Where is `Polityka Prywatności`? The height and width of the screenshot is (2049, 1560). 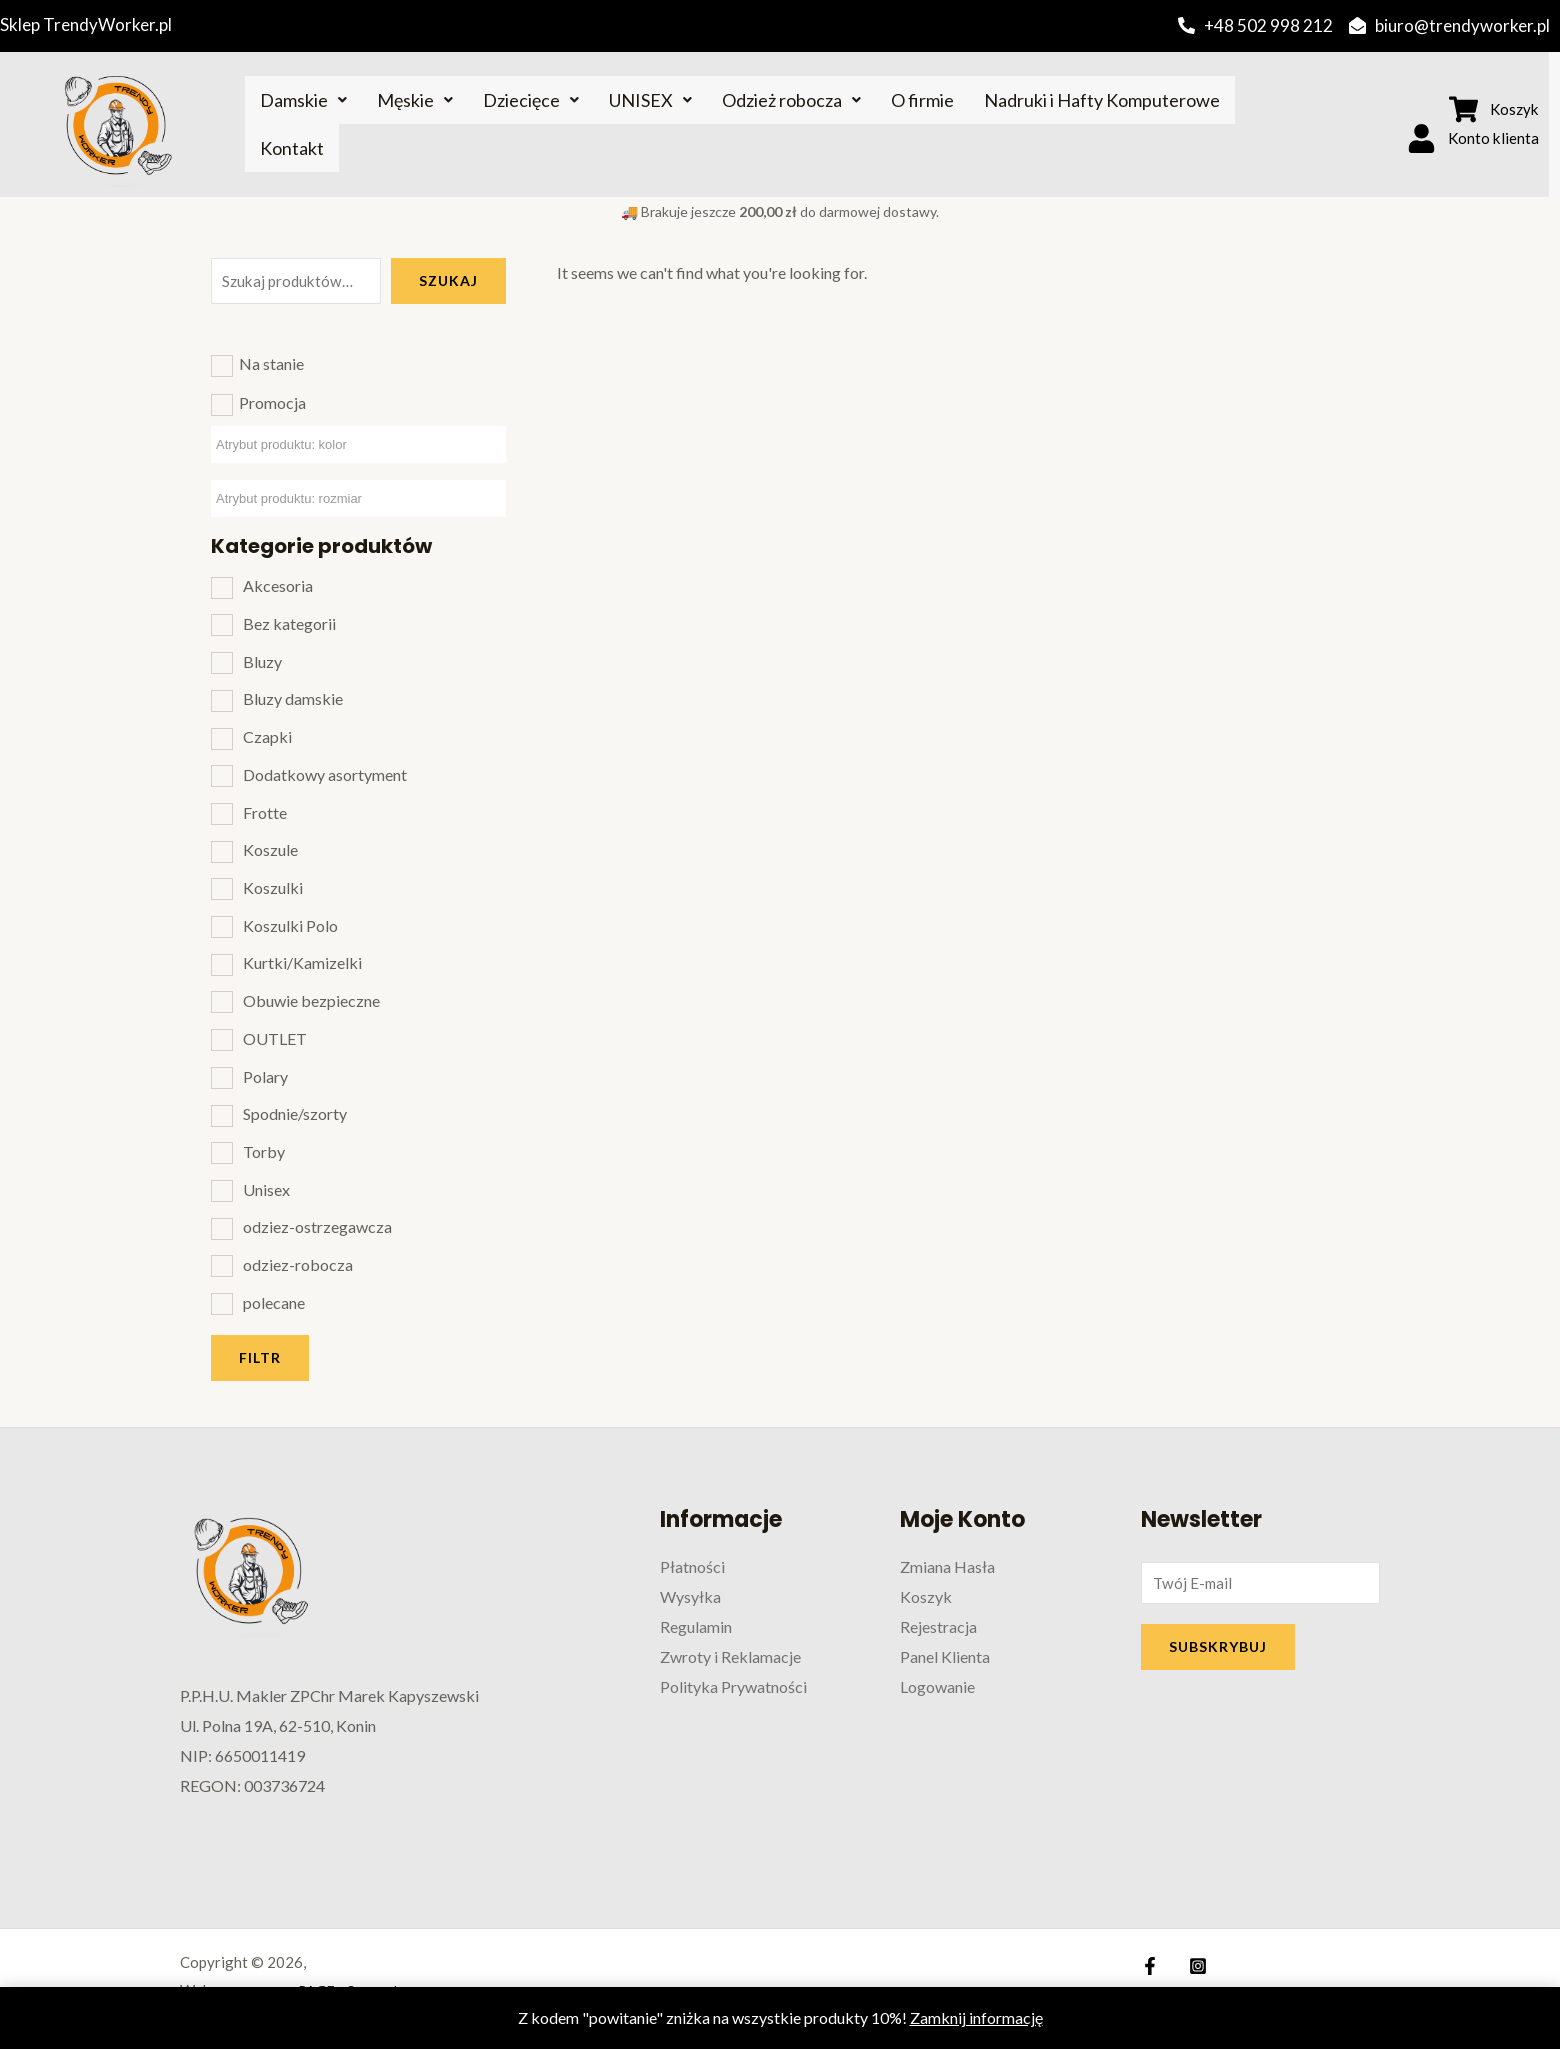 Polityka Prywatności is located at coordinates (733, 1685).